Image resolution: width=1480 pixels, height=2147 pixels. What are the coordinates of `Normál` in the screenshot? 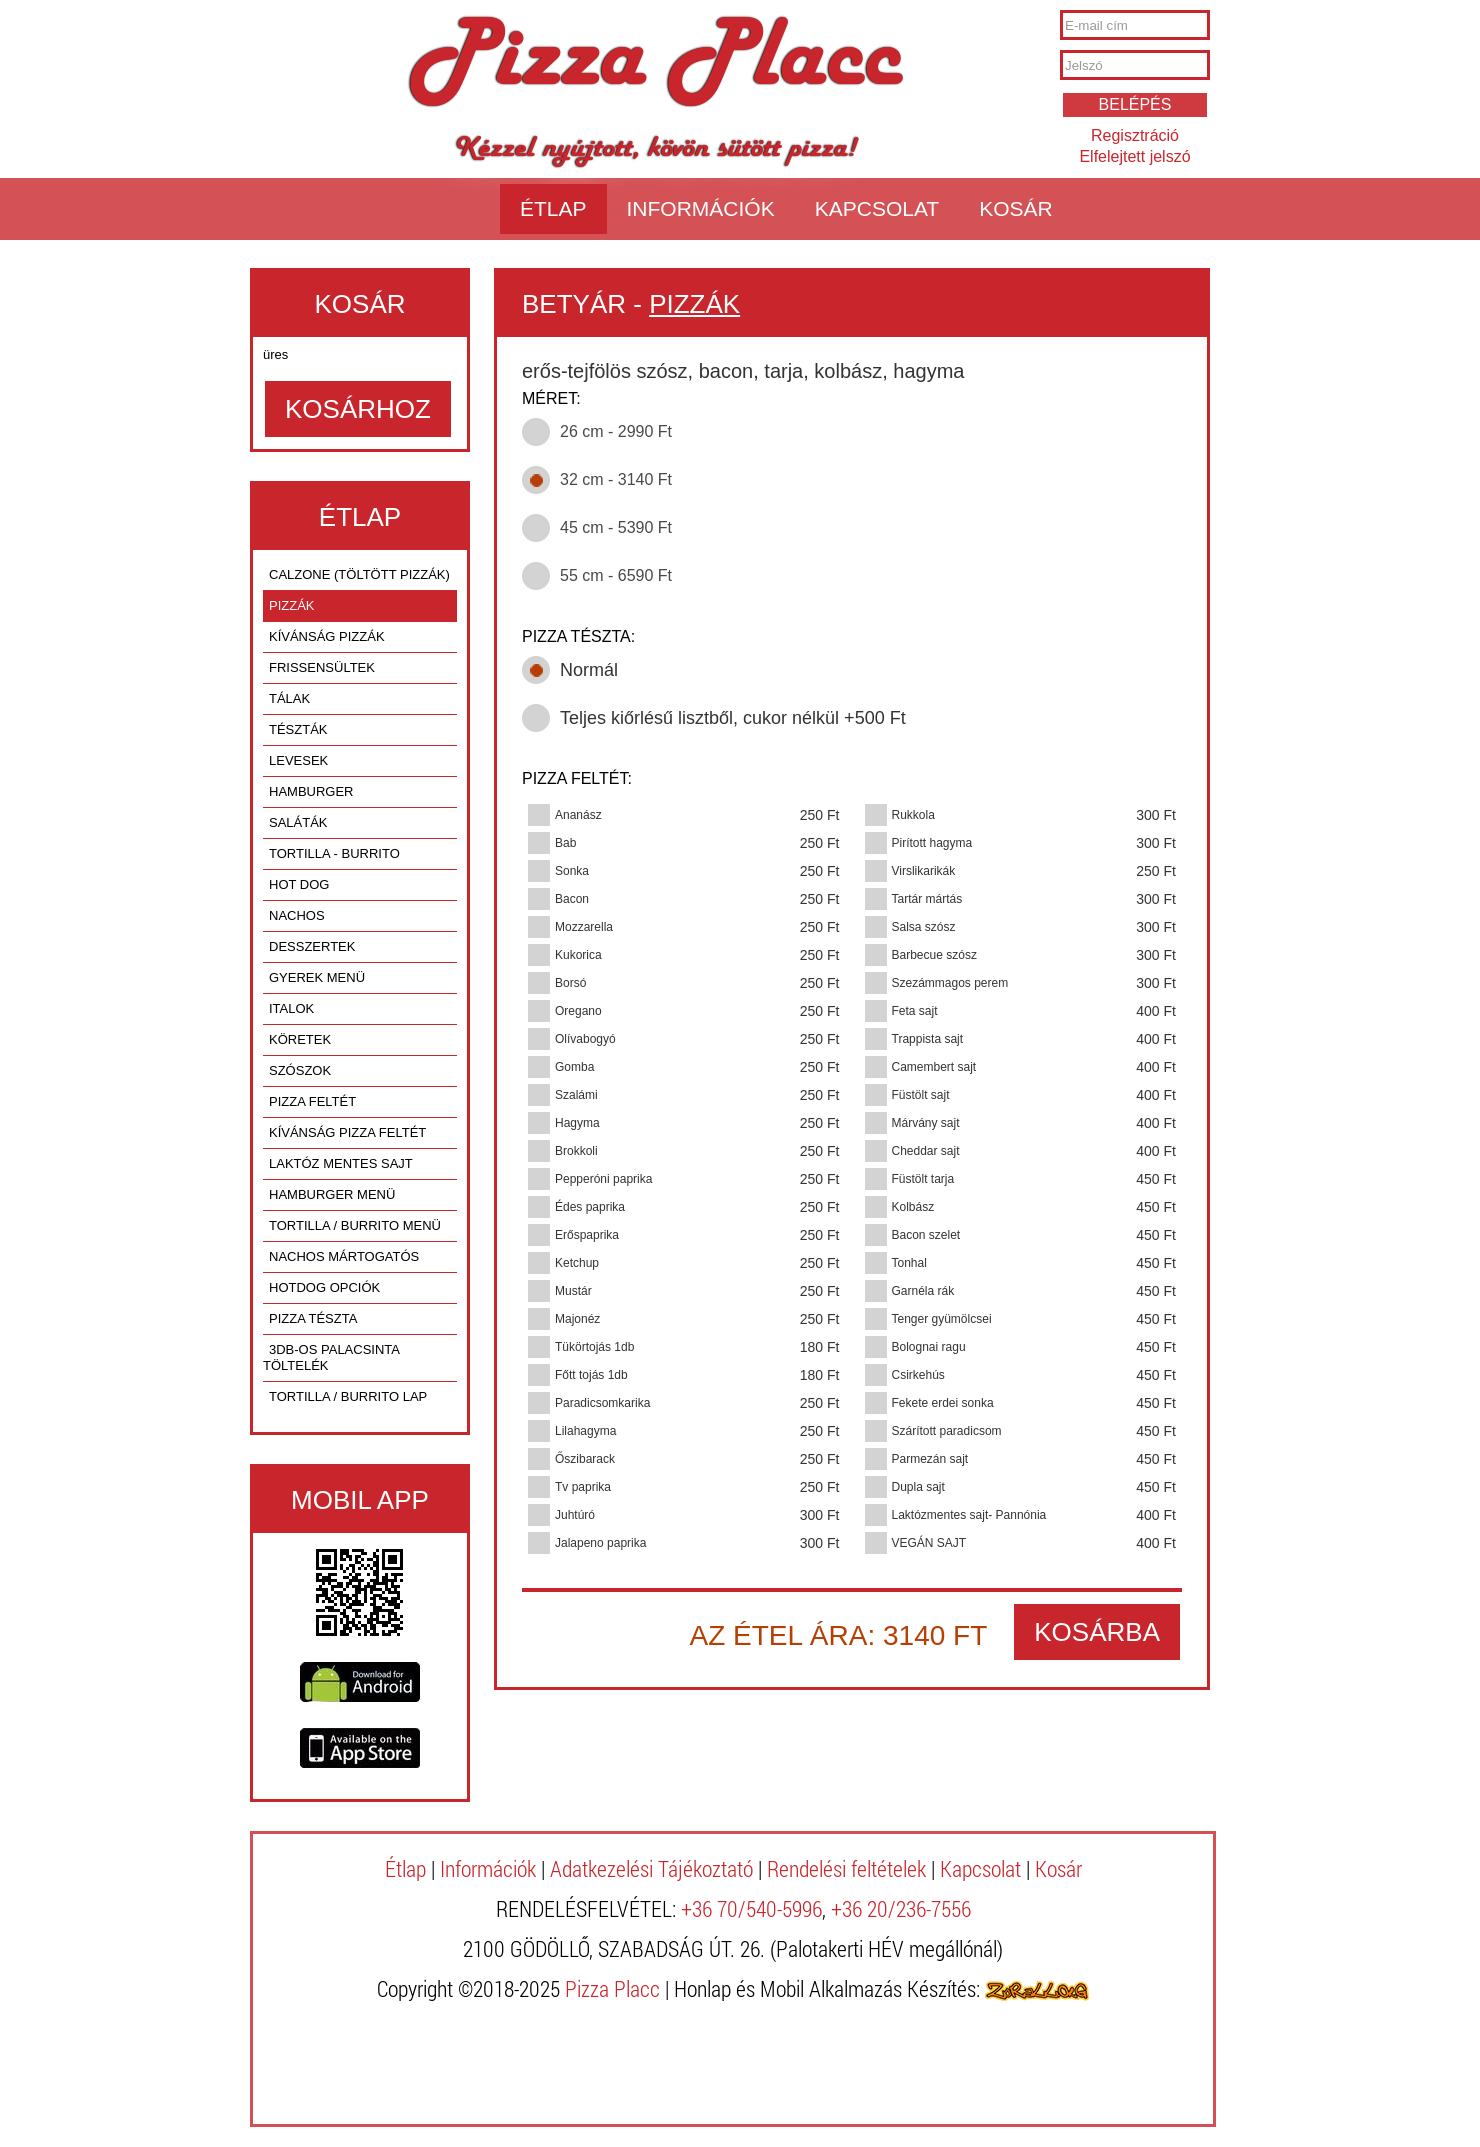 It's located at (589, 670).